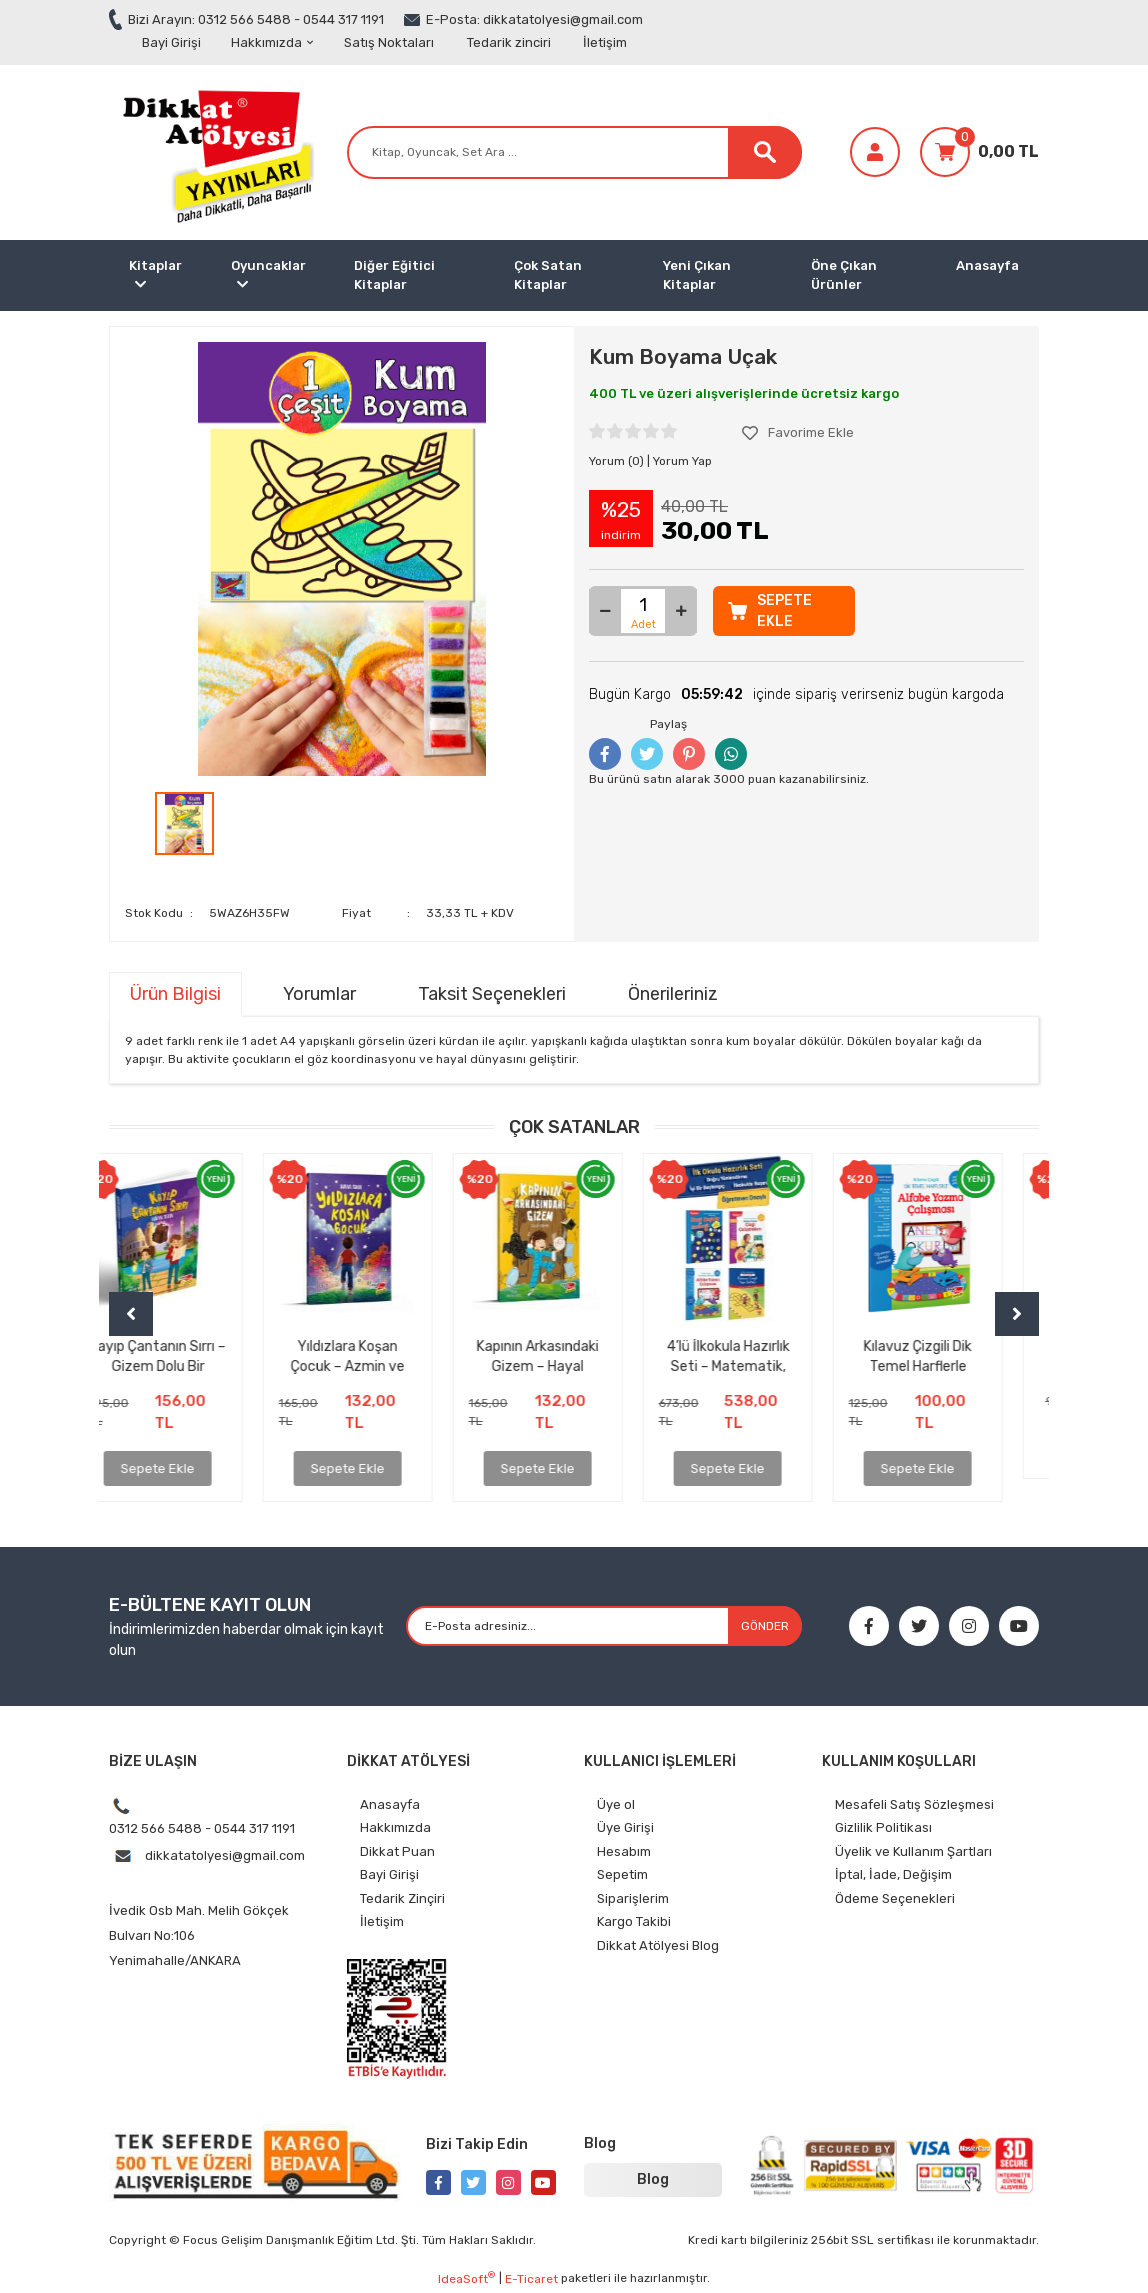 Image resolution: width=1148 pixels, height=2293 pixels. I want to click on Bayi Girişi, so click(171, 42).